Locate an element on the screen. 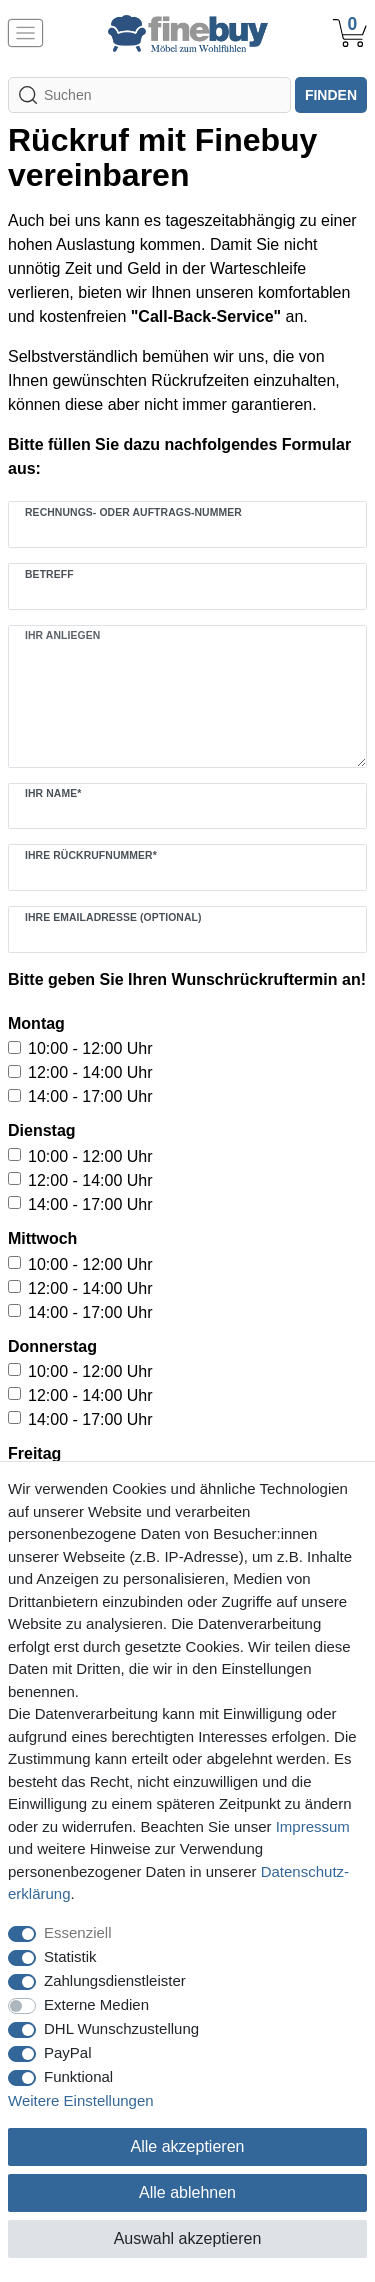 The height and width of the screenshot is (2282, 375). Statistik is located at coordinates (70, 1956).